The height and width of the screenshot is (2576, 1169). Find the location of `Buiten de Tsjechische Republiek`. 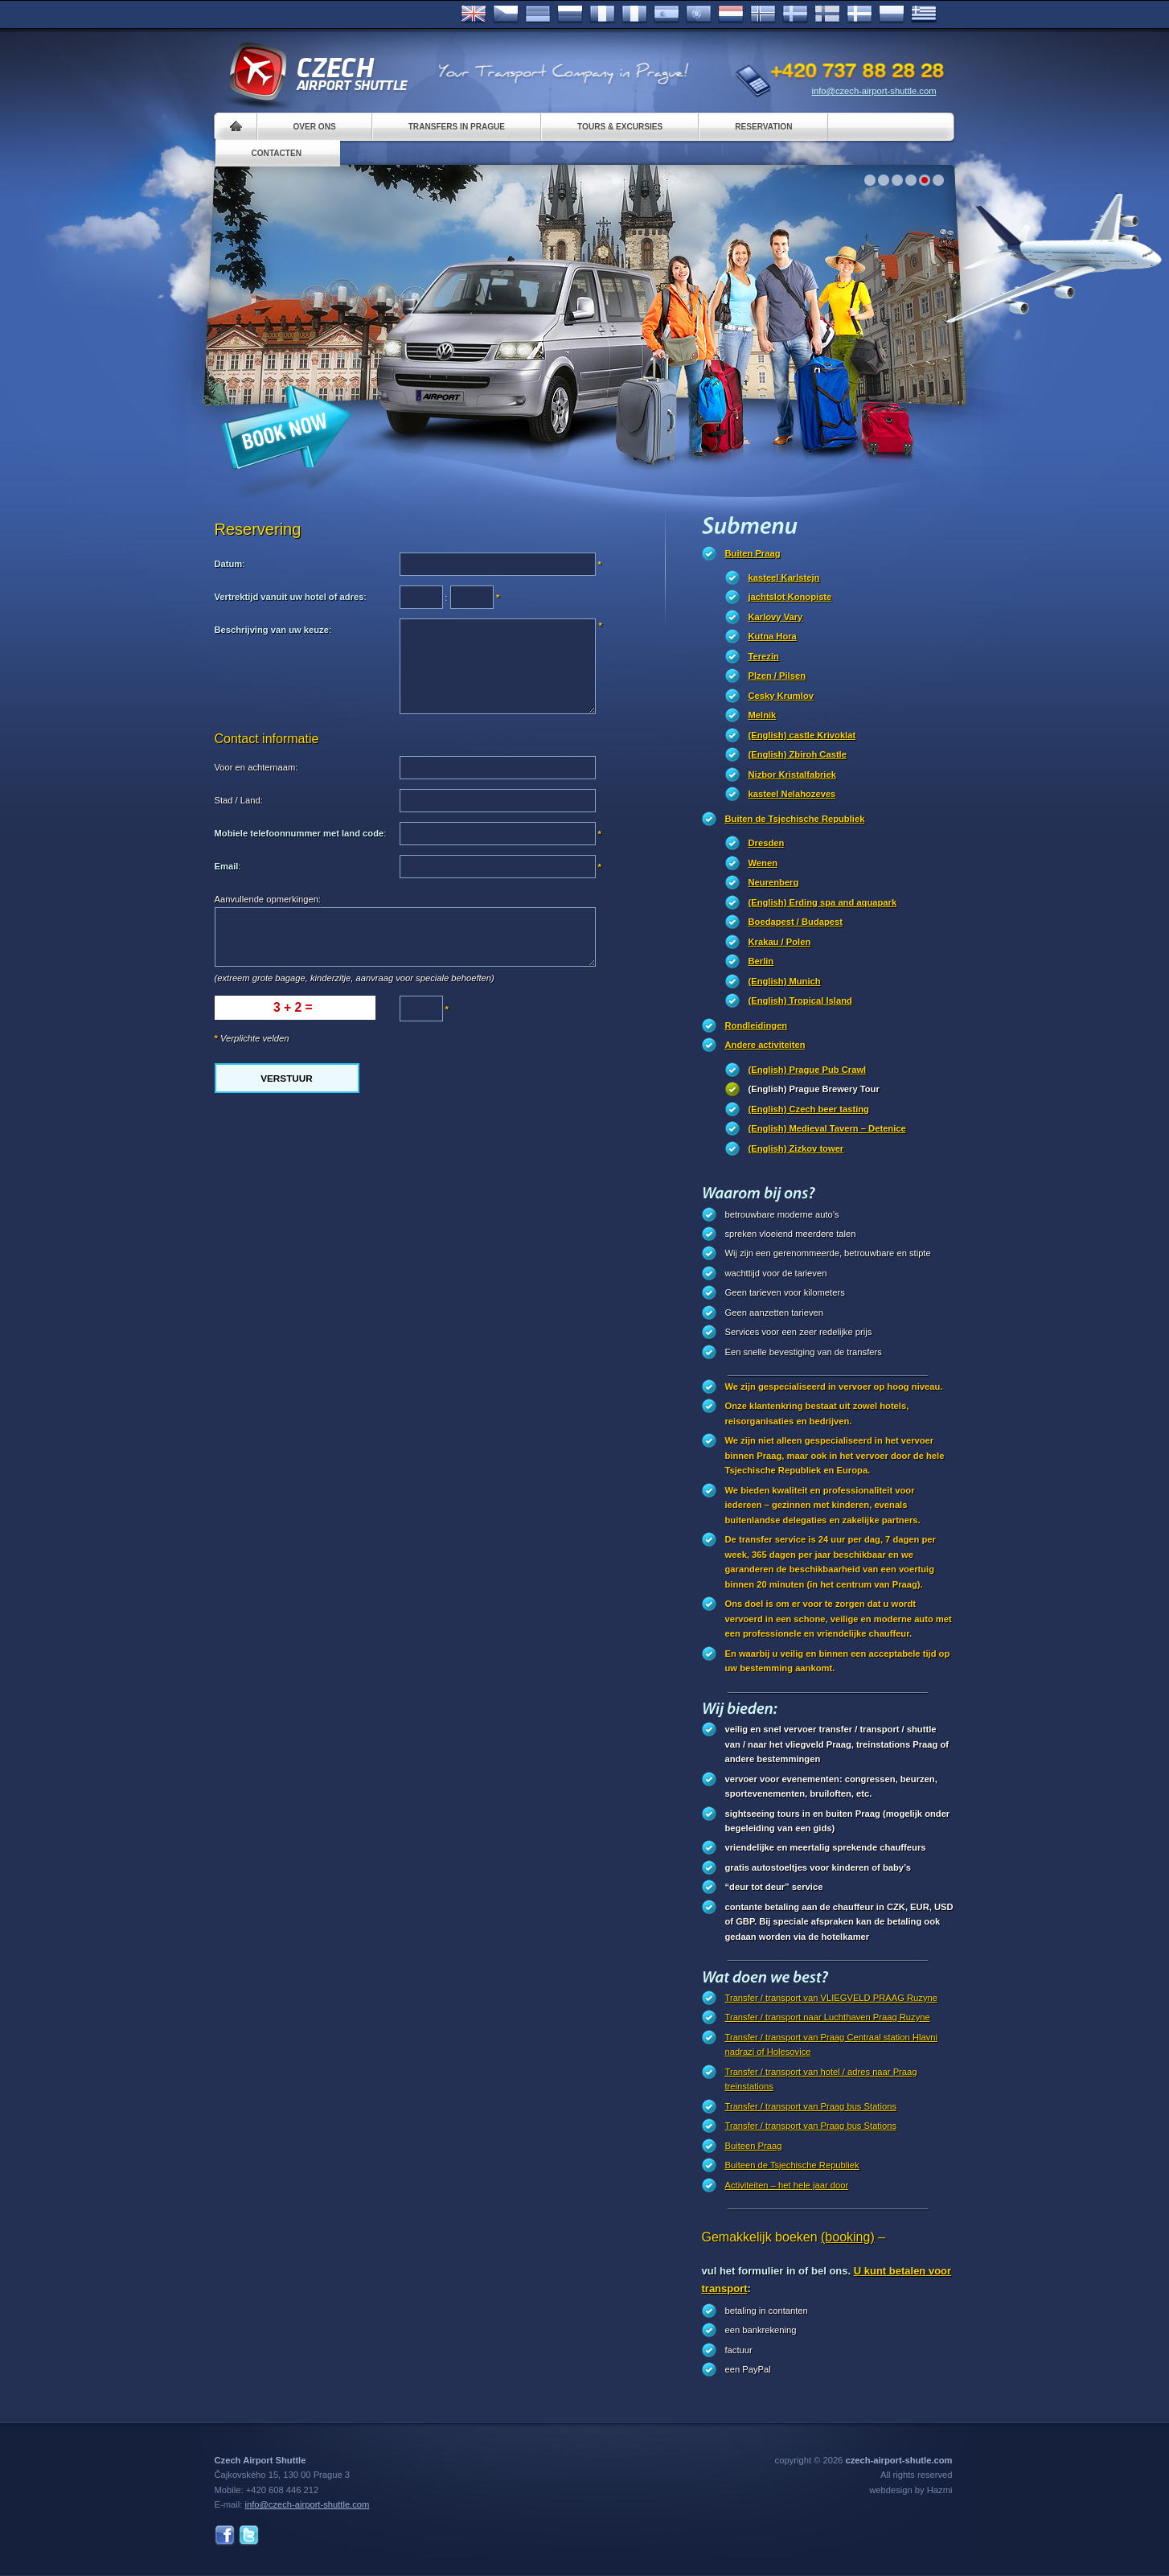

Buiten de Tsjechische Republiek is located at coordinates (795, 819).